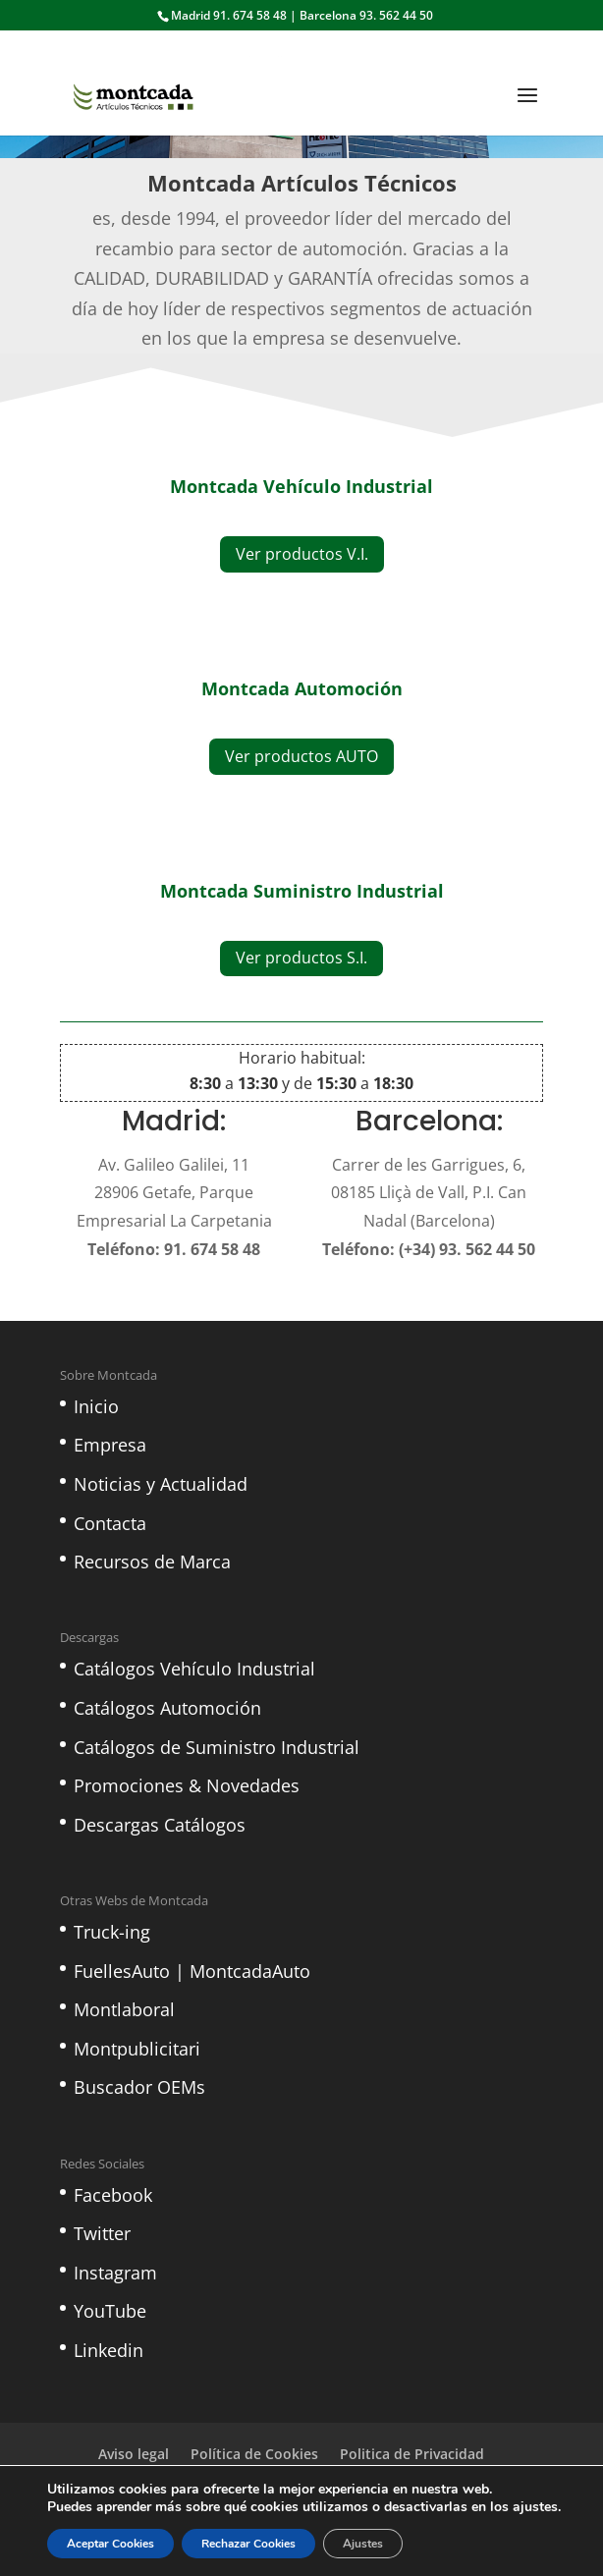 This screenshot has height=2576, width=603. Describe the element at coordinates (160, 1824) in the screenshot. I see `Descargas Catálogos` at that location.